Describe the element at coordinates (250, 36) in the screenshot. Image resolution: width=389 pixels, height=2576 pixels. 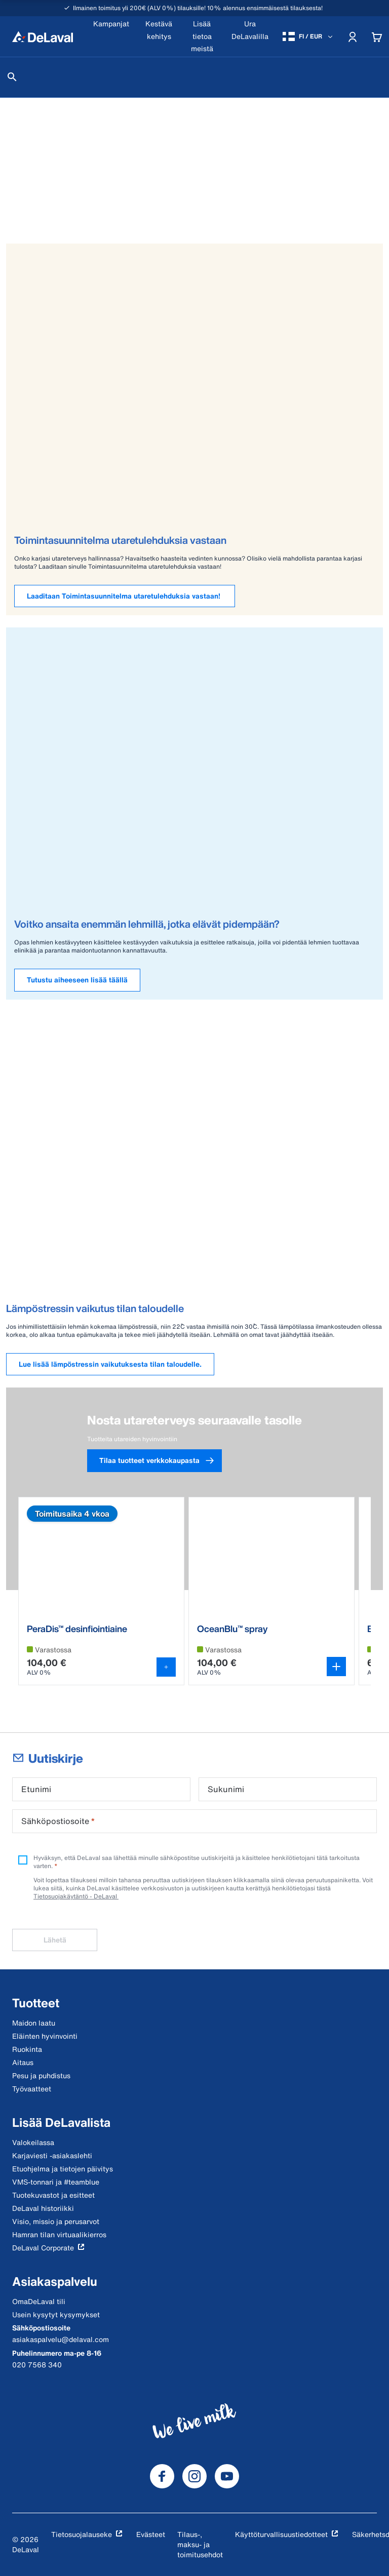
I see `[Ura DeLavalilla]` at that location.